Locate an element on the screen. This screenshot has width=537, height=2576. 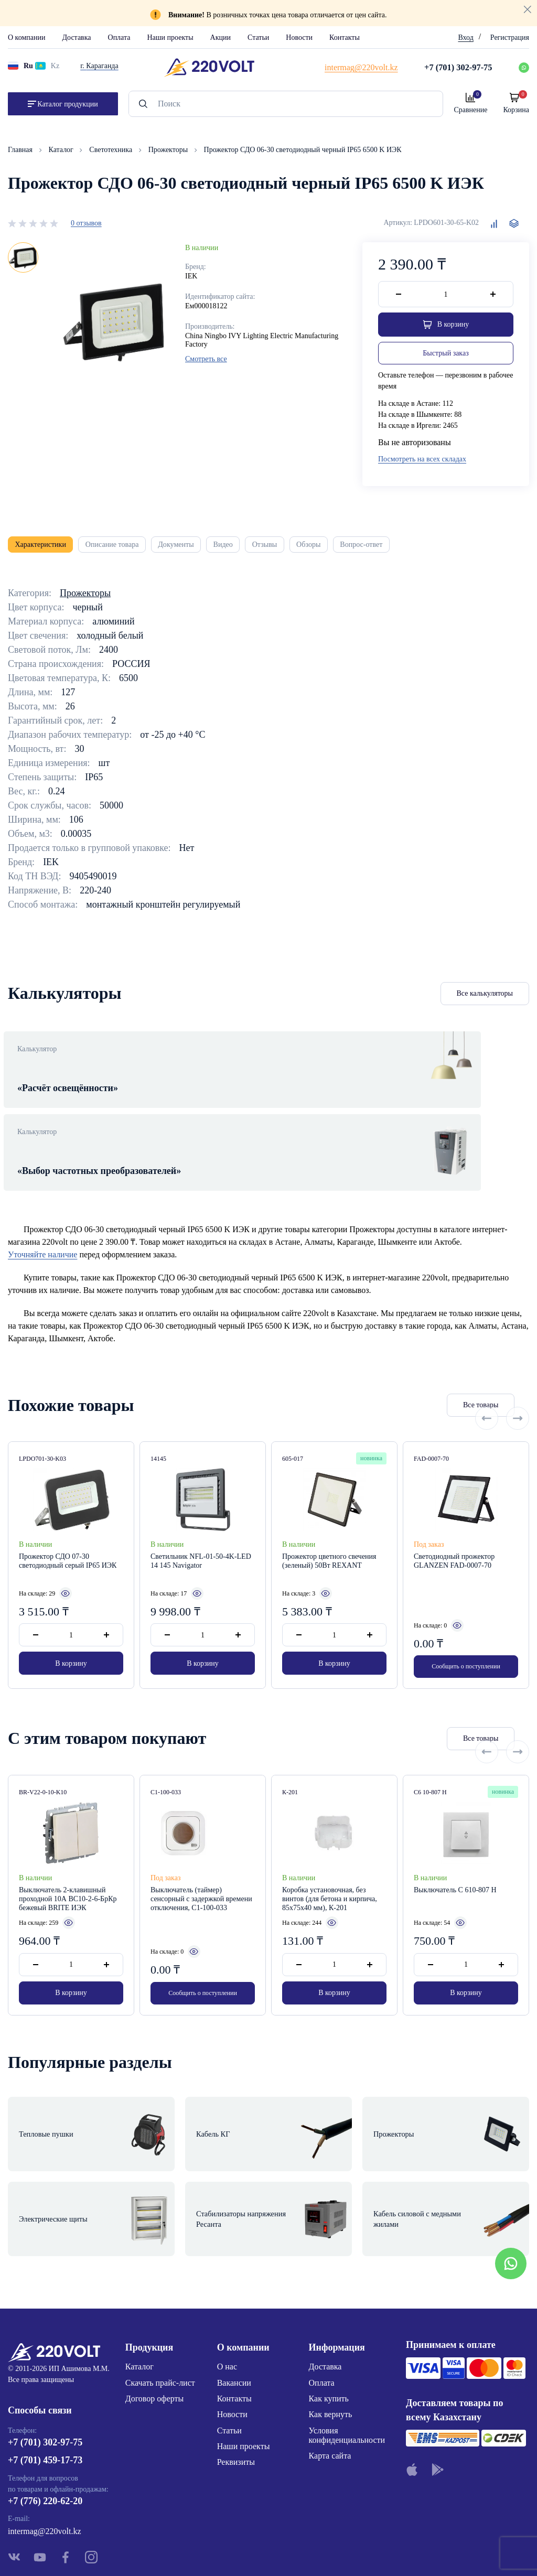
Смотреть все is located at coordinates (206, 359).